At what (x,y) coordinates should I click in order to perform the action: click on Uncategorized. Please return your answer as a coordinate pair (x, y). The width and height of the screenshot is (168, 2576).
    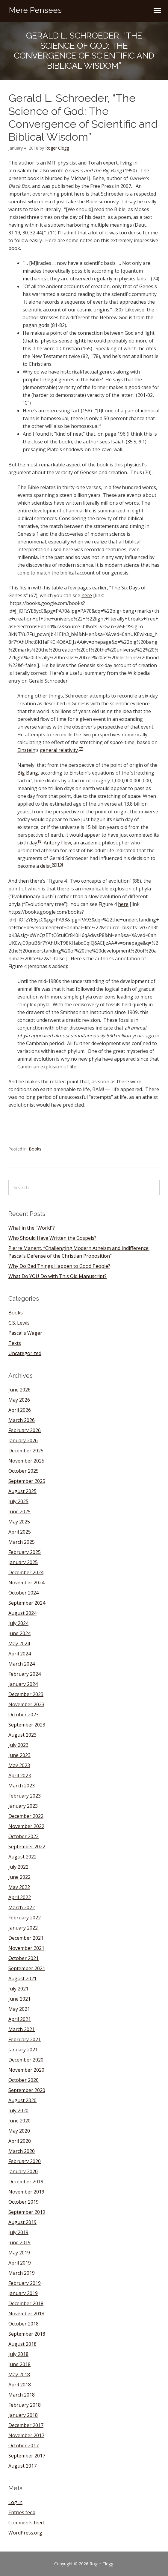
    Looking at the image, I should click on (24, 1353).